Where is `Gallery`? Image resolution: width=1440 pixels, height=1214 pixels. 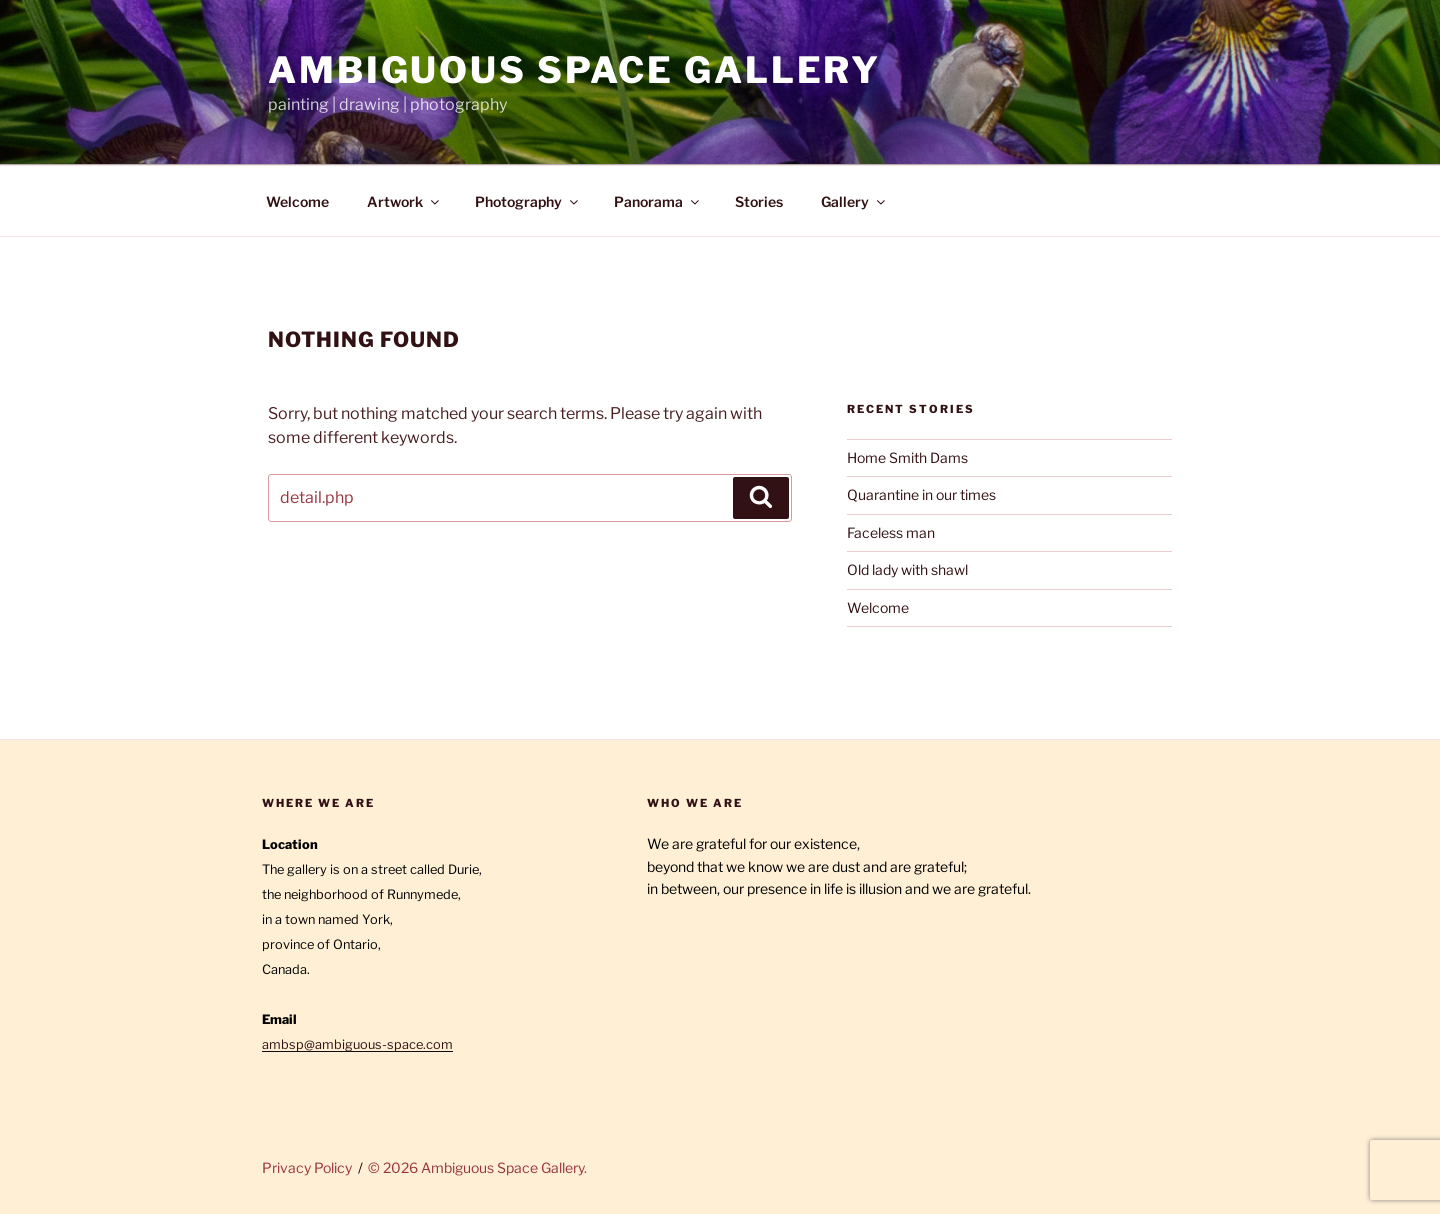
Gallery is located at coordinates (854, 201).